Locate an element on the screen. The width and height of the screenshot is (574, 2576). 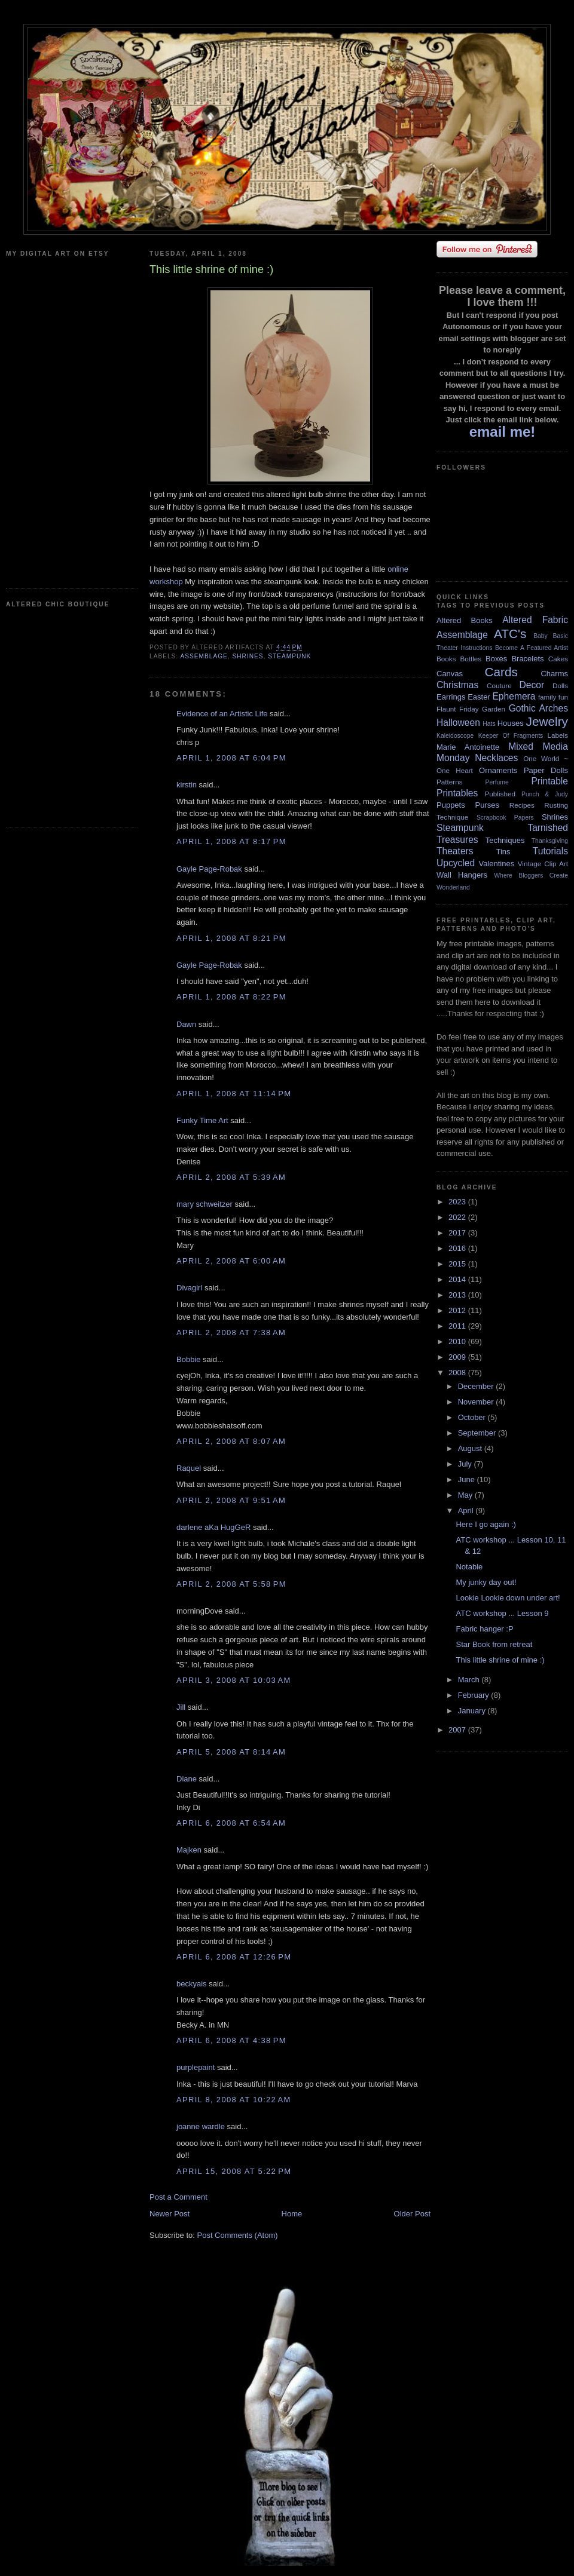
Where Bloggers Create is located at coordinates (531, 875).